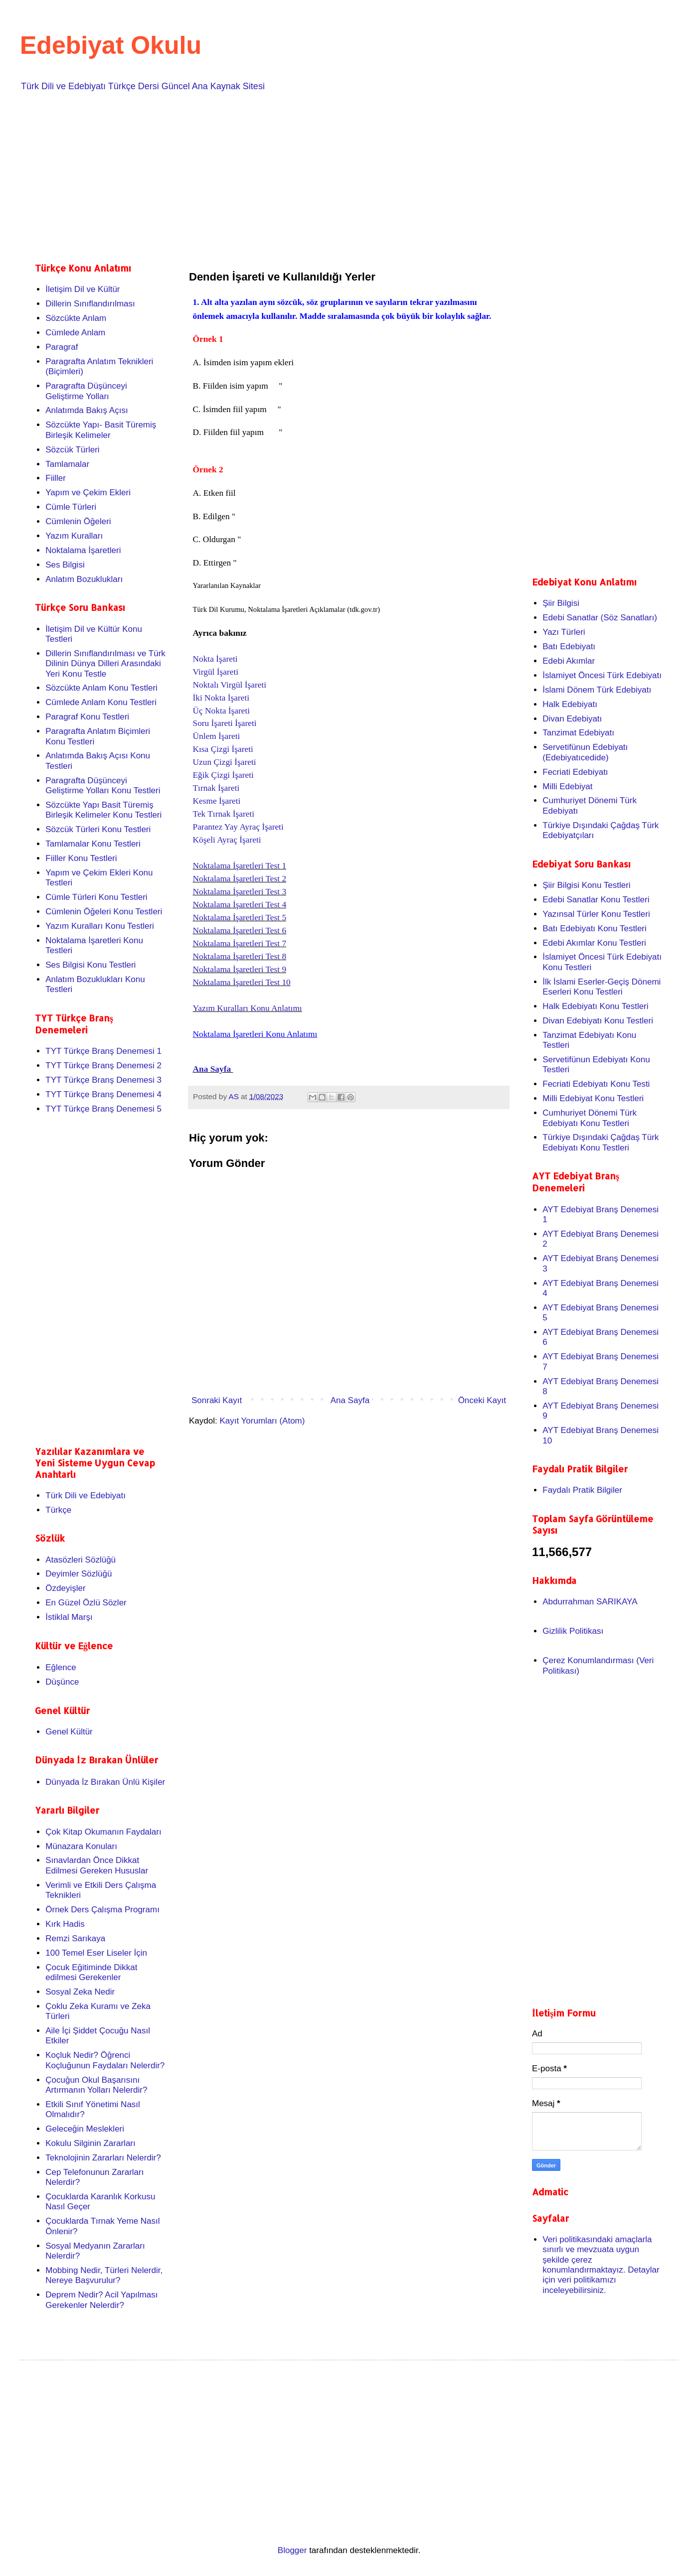 This screenshot has width=698, height=2576. Describe the element at coordinates (103, 911) in the screenshot. I see `Cümlenin Öğeleri Konu Testleri` at that location.